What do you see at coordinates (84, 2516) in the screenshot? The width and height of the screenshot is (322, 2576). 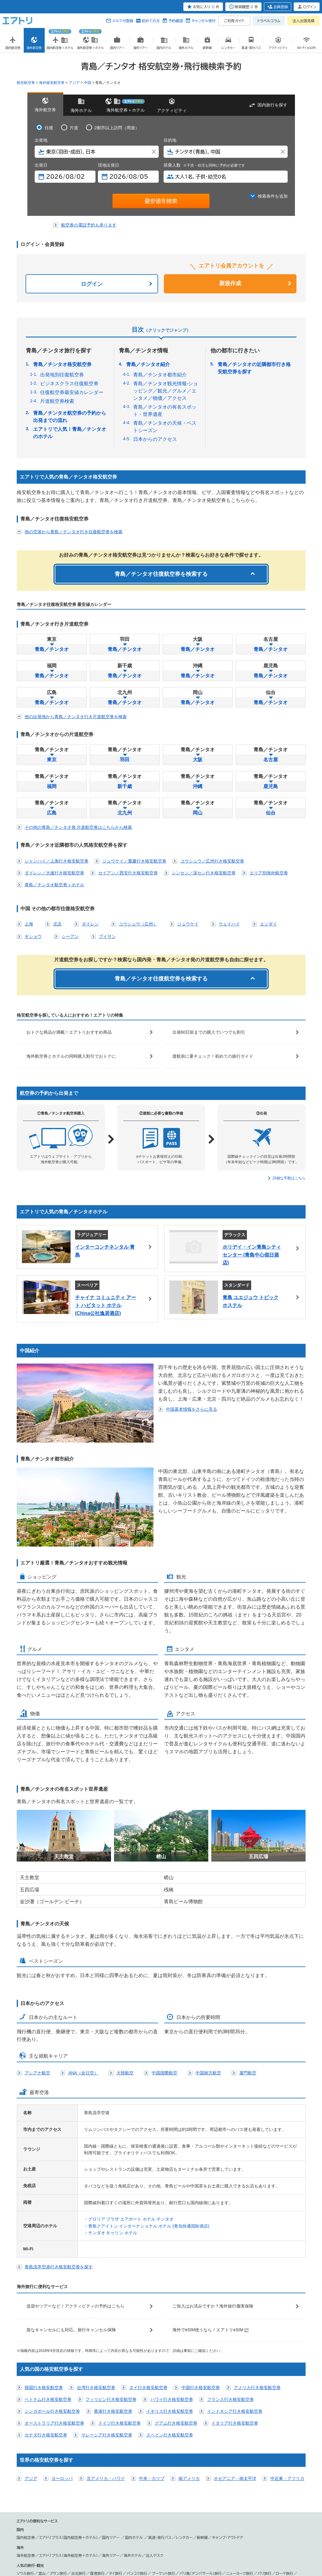 I see `那覇空港` at bounding box center [84, 2516].